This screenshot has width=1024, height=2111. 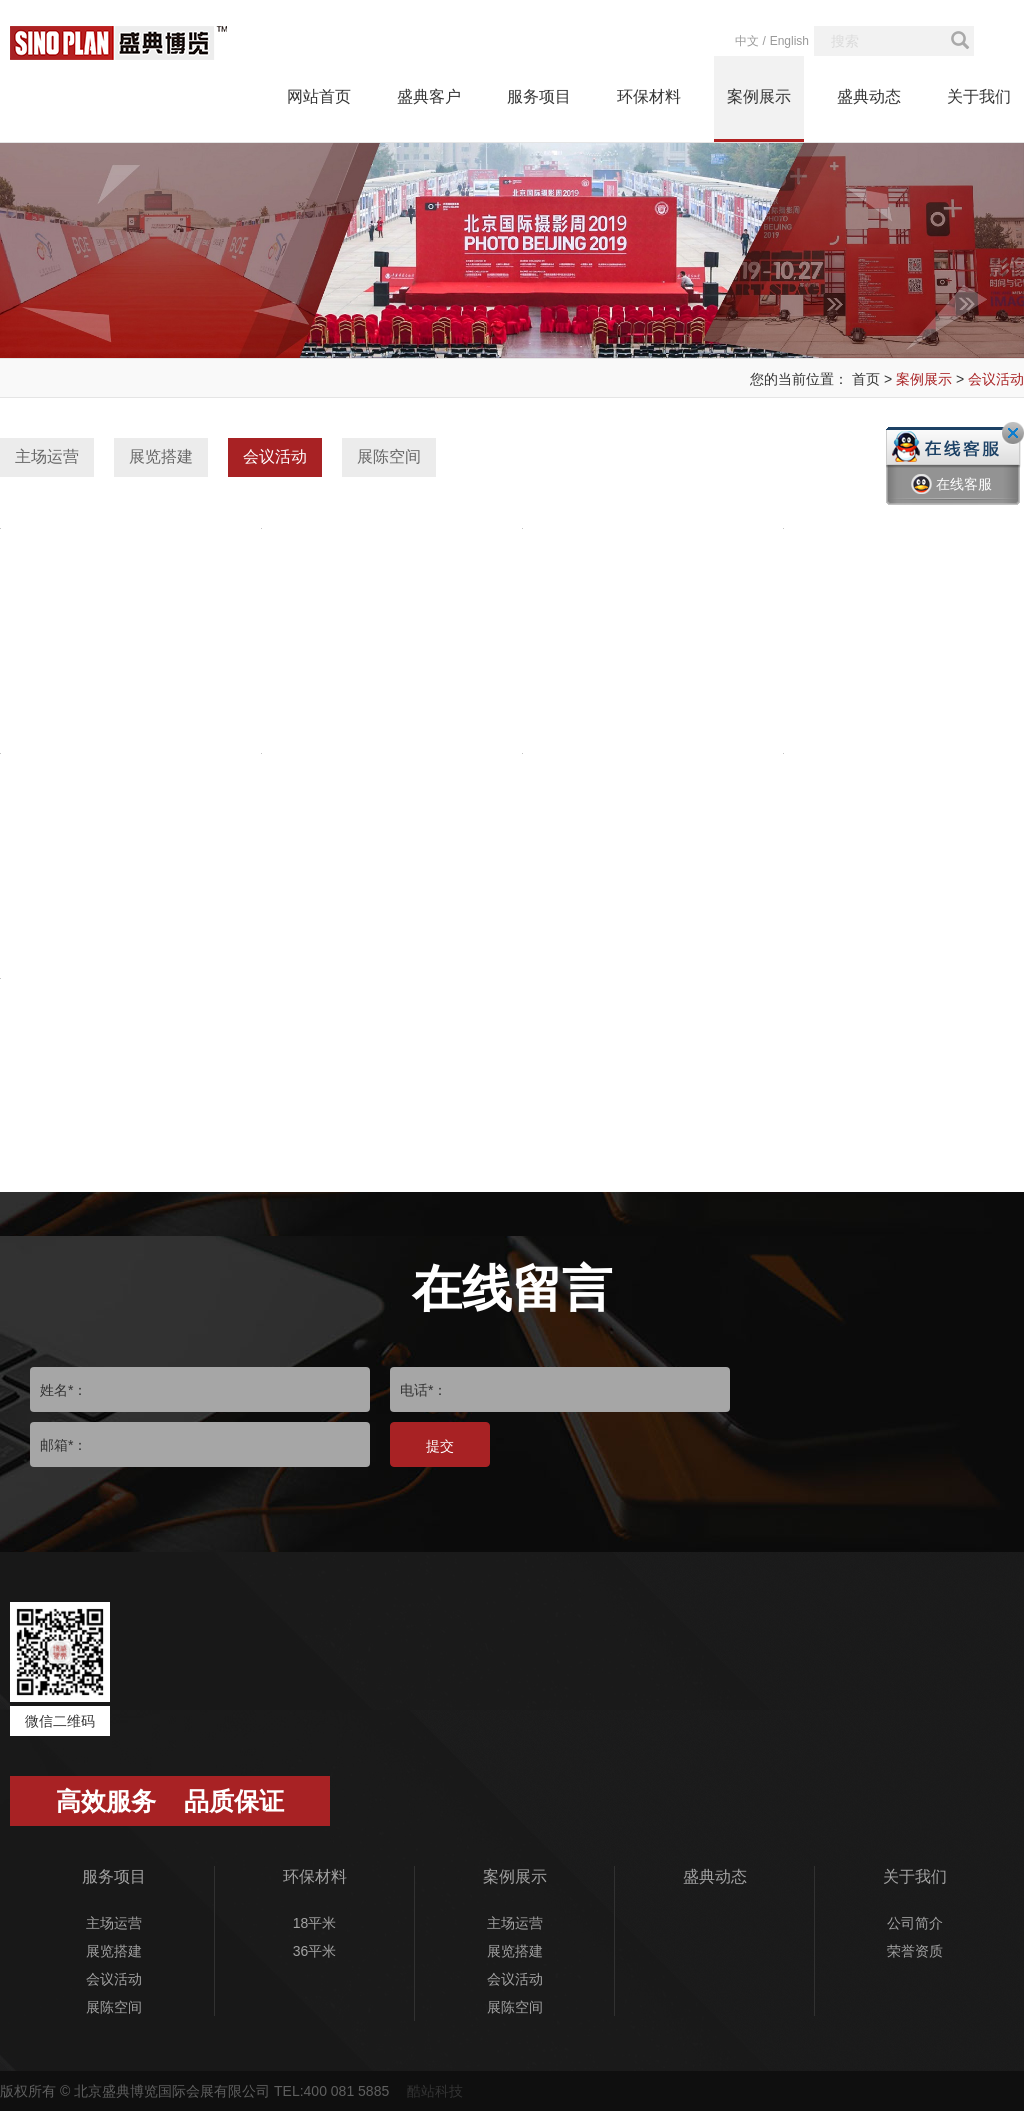 What do you see at coordinates (915, 1951) in the screenshot?
I see `荣誉资质` at bounding box center [915, 1951].